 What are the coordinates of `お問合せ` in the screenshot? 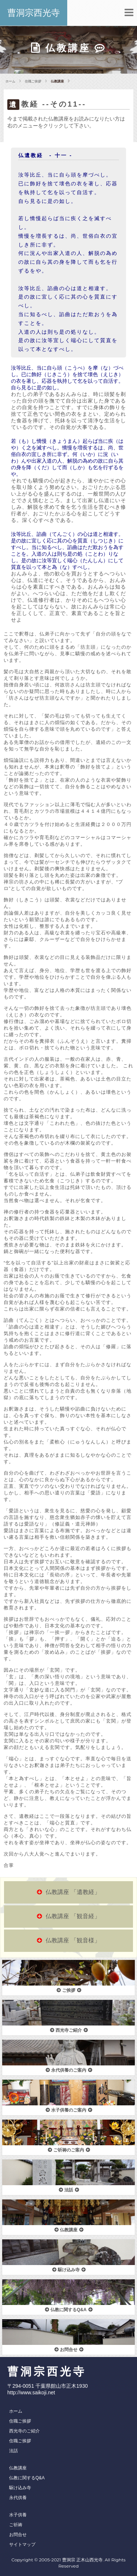 It's located at (18, 2534).